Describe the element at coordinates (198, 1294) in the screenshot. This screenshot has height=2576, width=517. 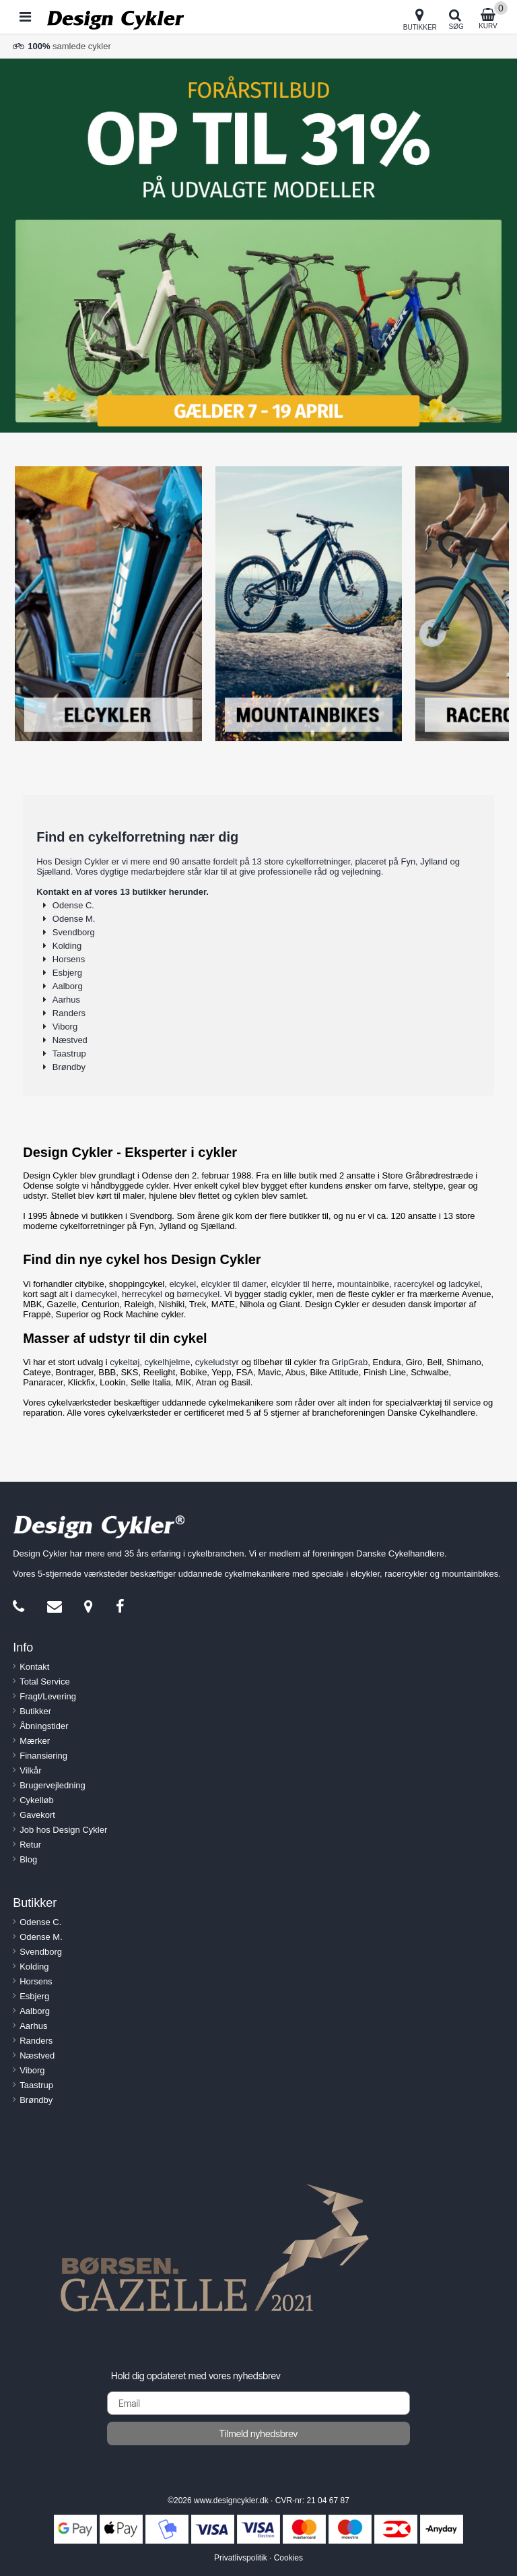
I see `børnecykel` at that location.